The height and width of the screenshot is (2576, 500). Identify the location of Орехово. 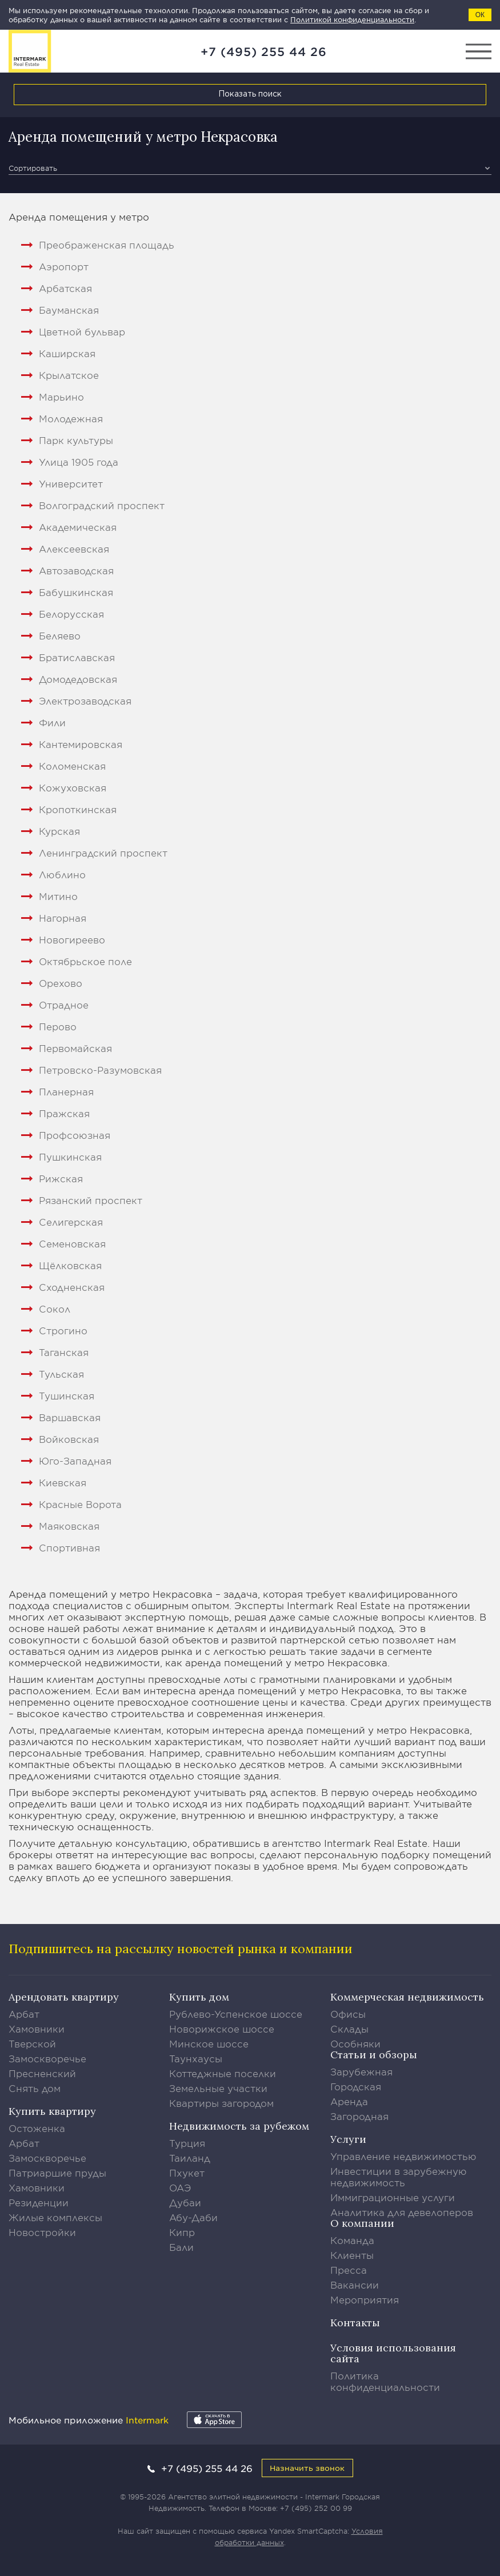
(60, 983).